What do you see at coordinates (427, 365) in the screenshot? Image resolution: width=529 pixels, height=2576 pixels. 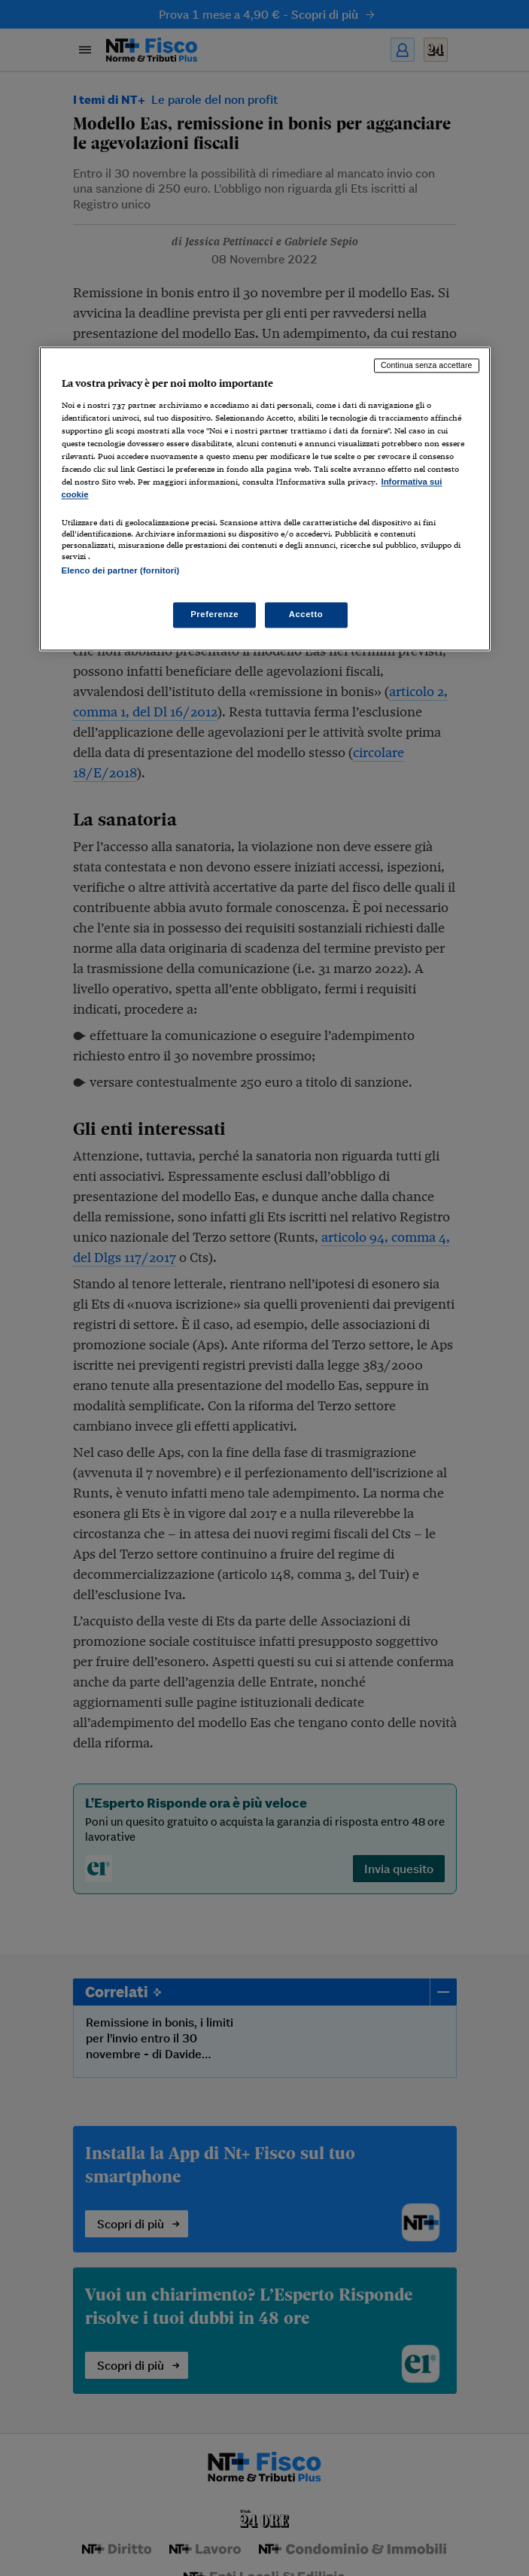 I see `Continua senza accettare` at bounding box center [427, 365].